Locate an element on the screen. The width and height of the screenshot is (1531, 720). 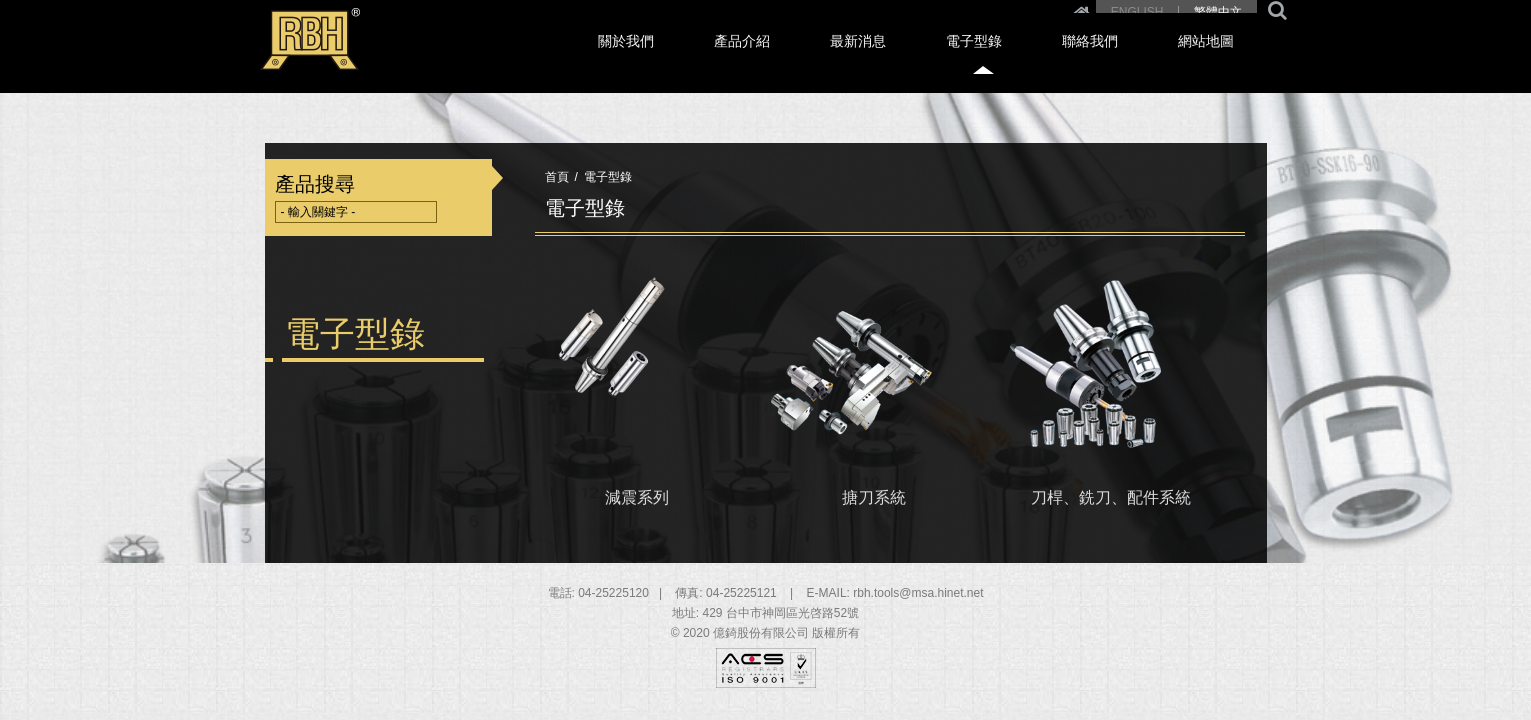
聯絡我們 is located at coordinates (1140, 61).